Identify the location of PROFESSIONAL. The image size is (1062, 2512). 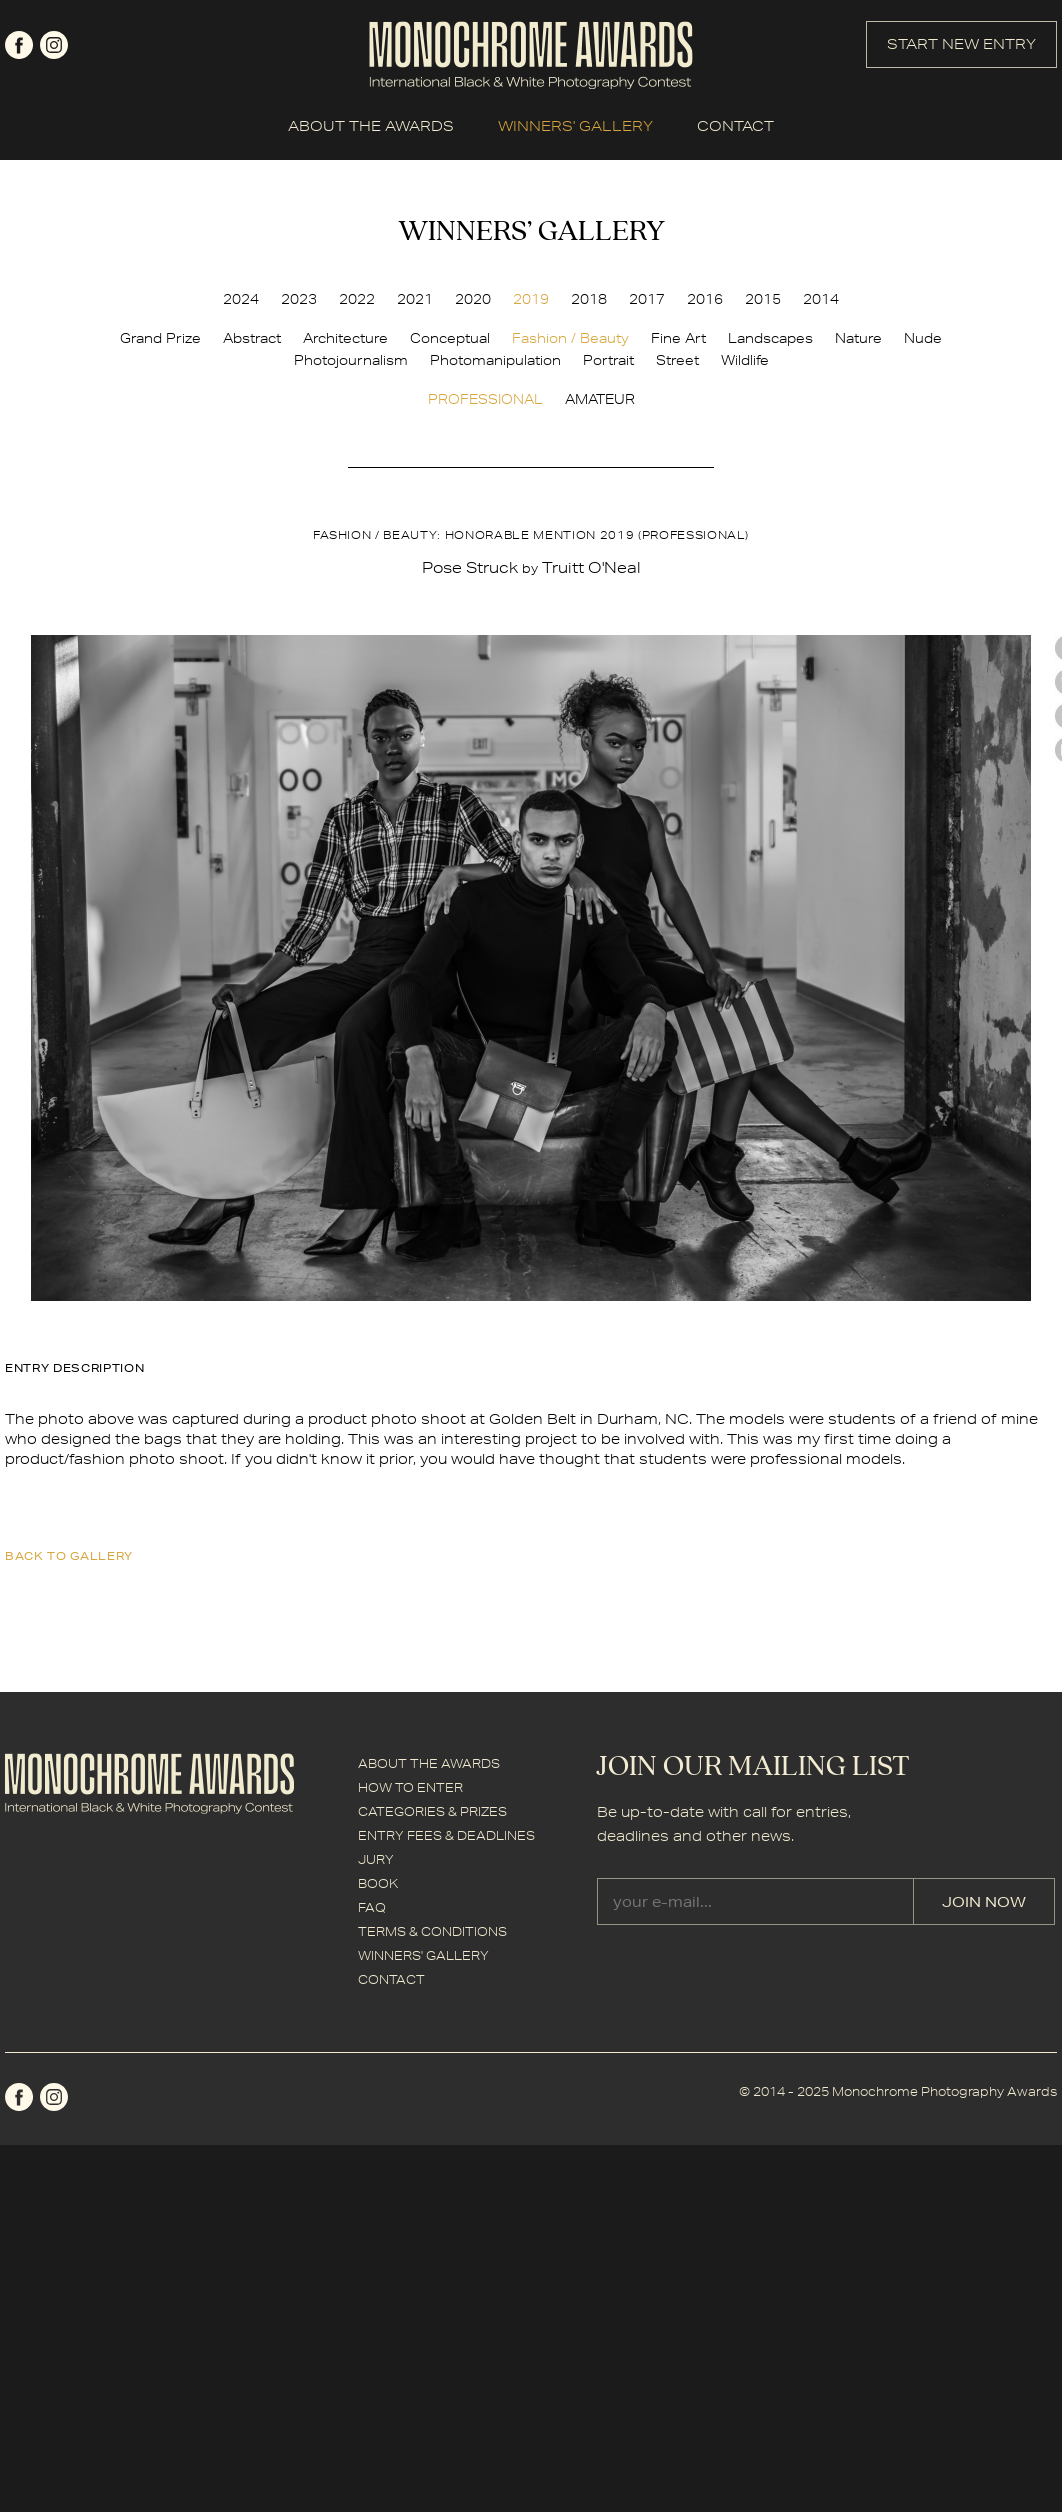
(485, 399).